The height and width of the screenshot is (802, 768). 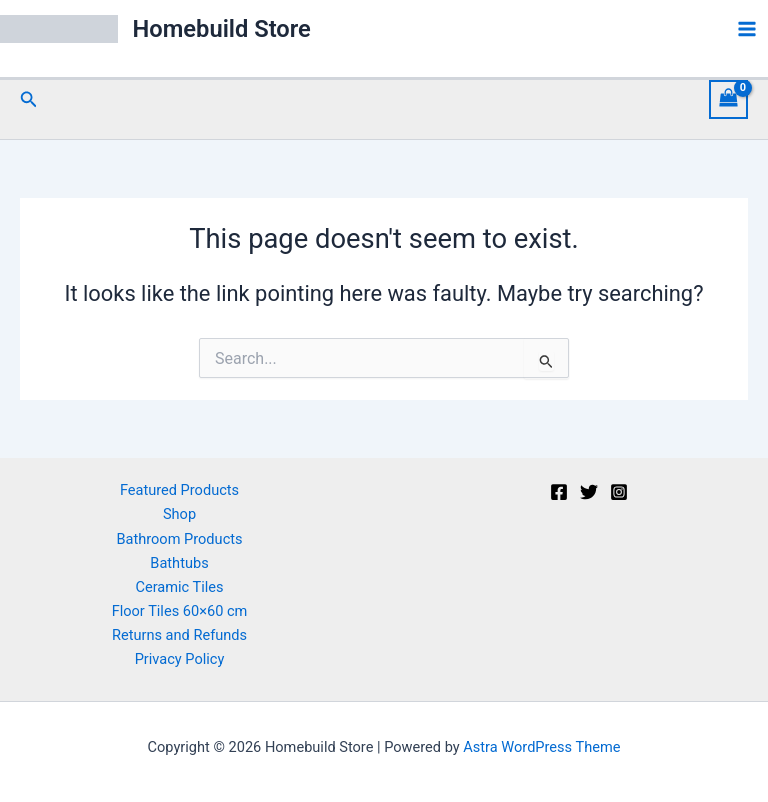 What do you see at coordinates (541, 747) in the screenshot?
I see `Astra WordPress Theme` at bounding box center [541, 747].